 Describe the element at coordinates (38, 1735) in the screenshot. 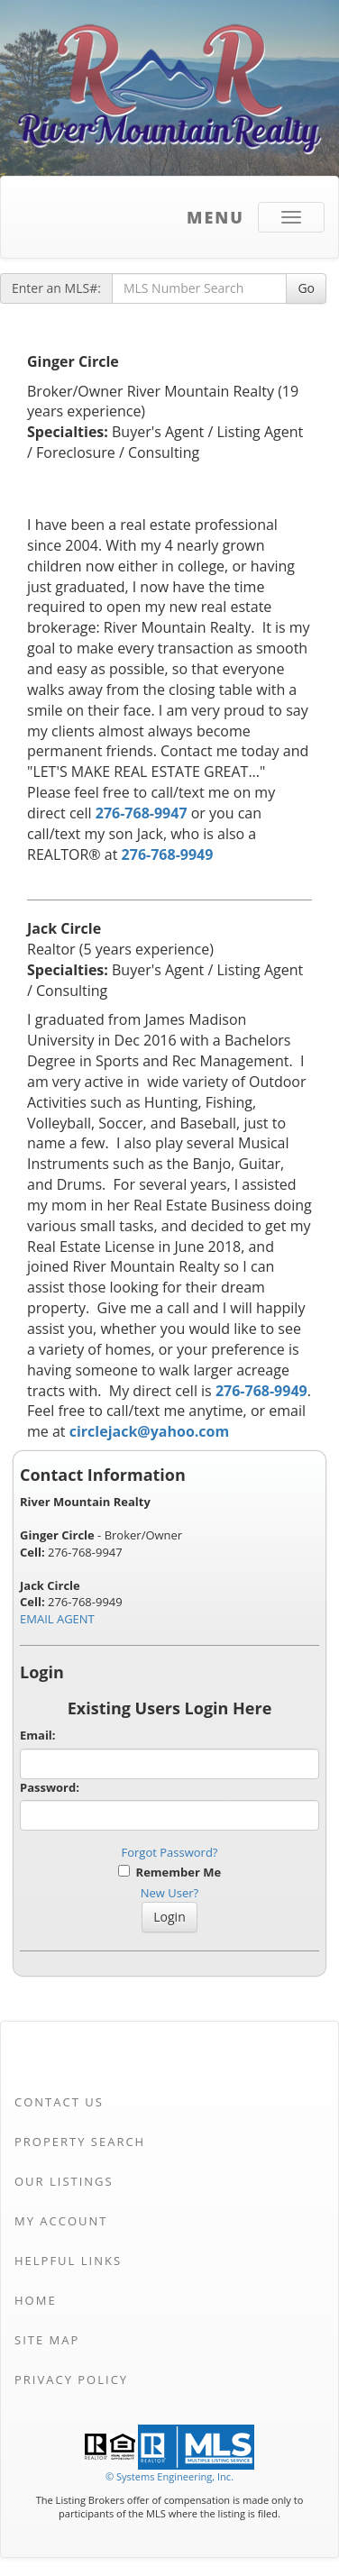

I see `Email:` at that location.